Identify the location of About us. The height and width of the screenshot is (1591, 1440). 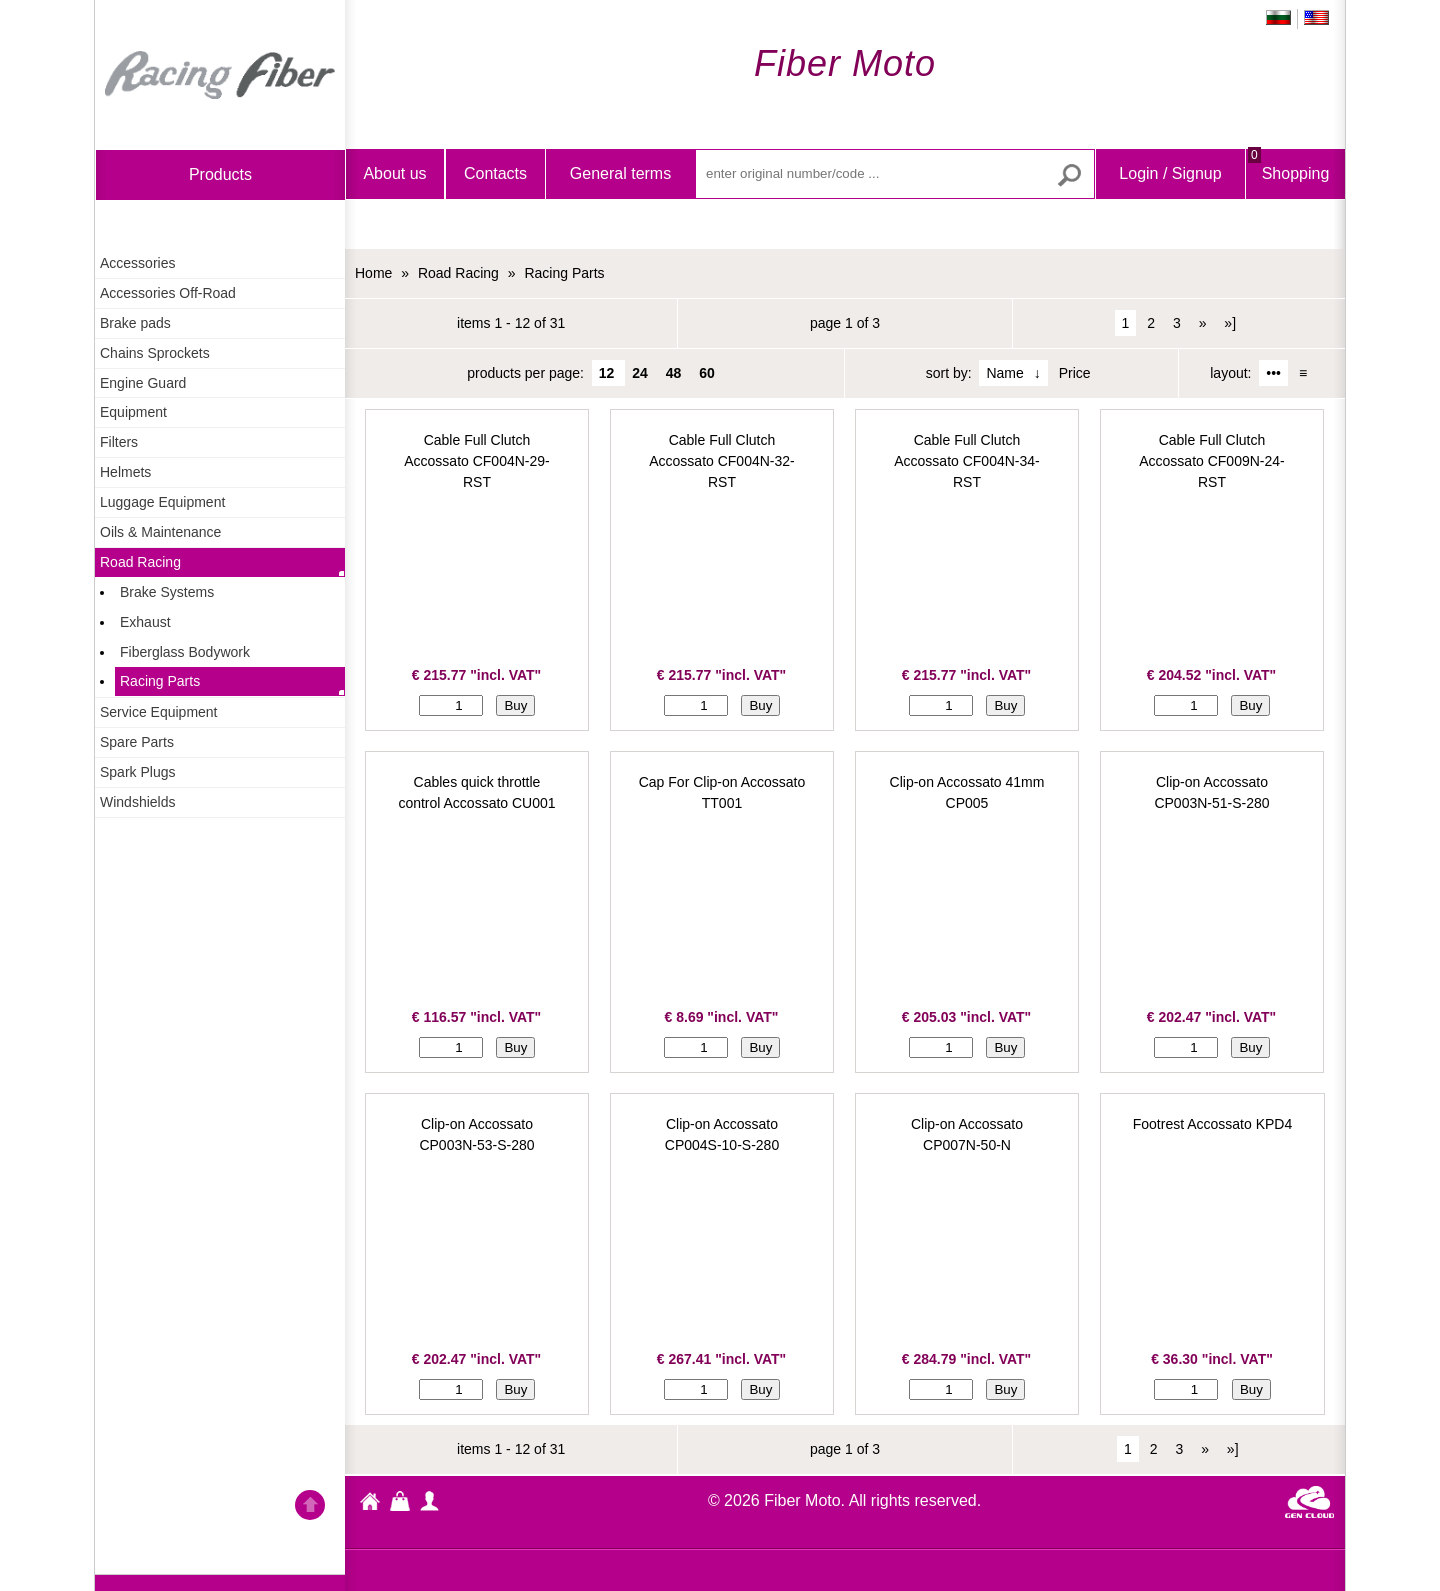
(394, 173).